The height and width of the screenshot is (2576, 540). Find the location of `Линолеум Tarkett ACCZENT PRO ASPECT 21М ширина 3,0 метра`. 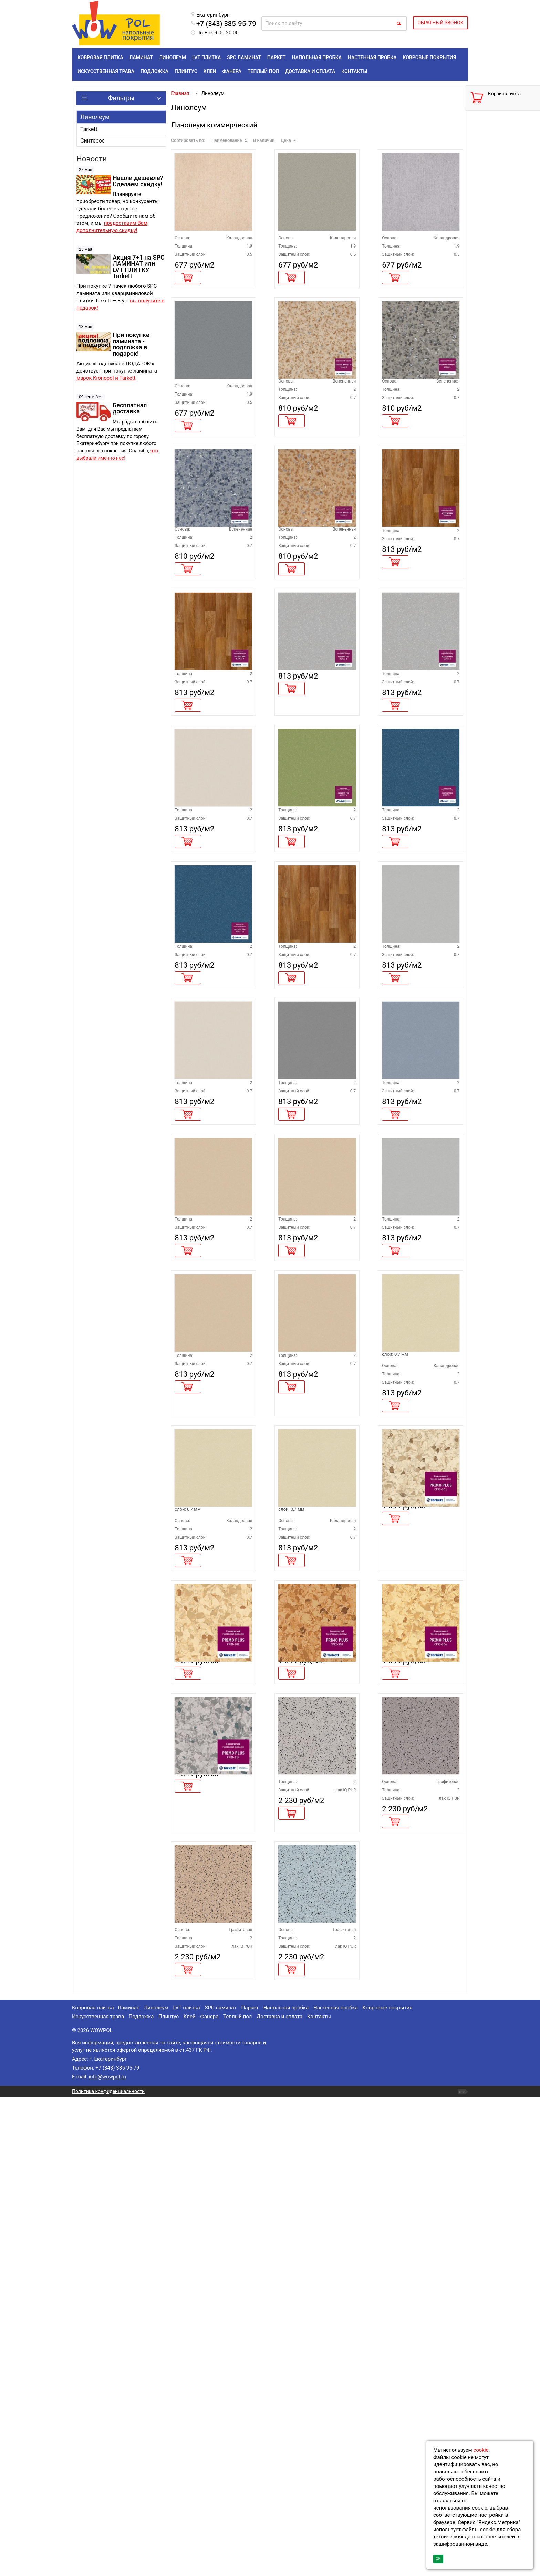

Линолеум Tarkett ACCZENT PRO ASPECT 21М ширина 3,0 метра is located at coordinates (212, 1851).